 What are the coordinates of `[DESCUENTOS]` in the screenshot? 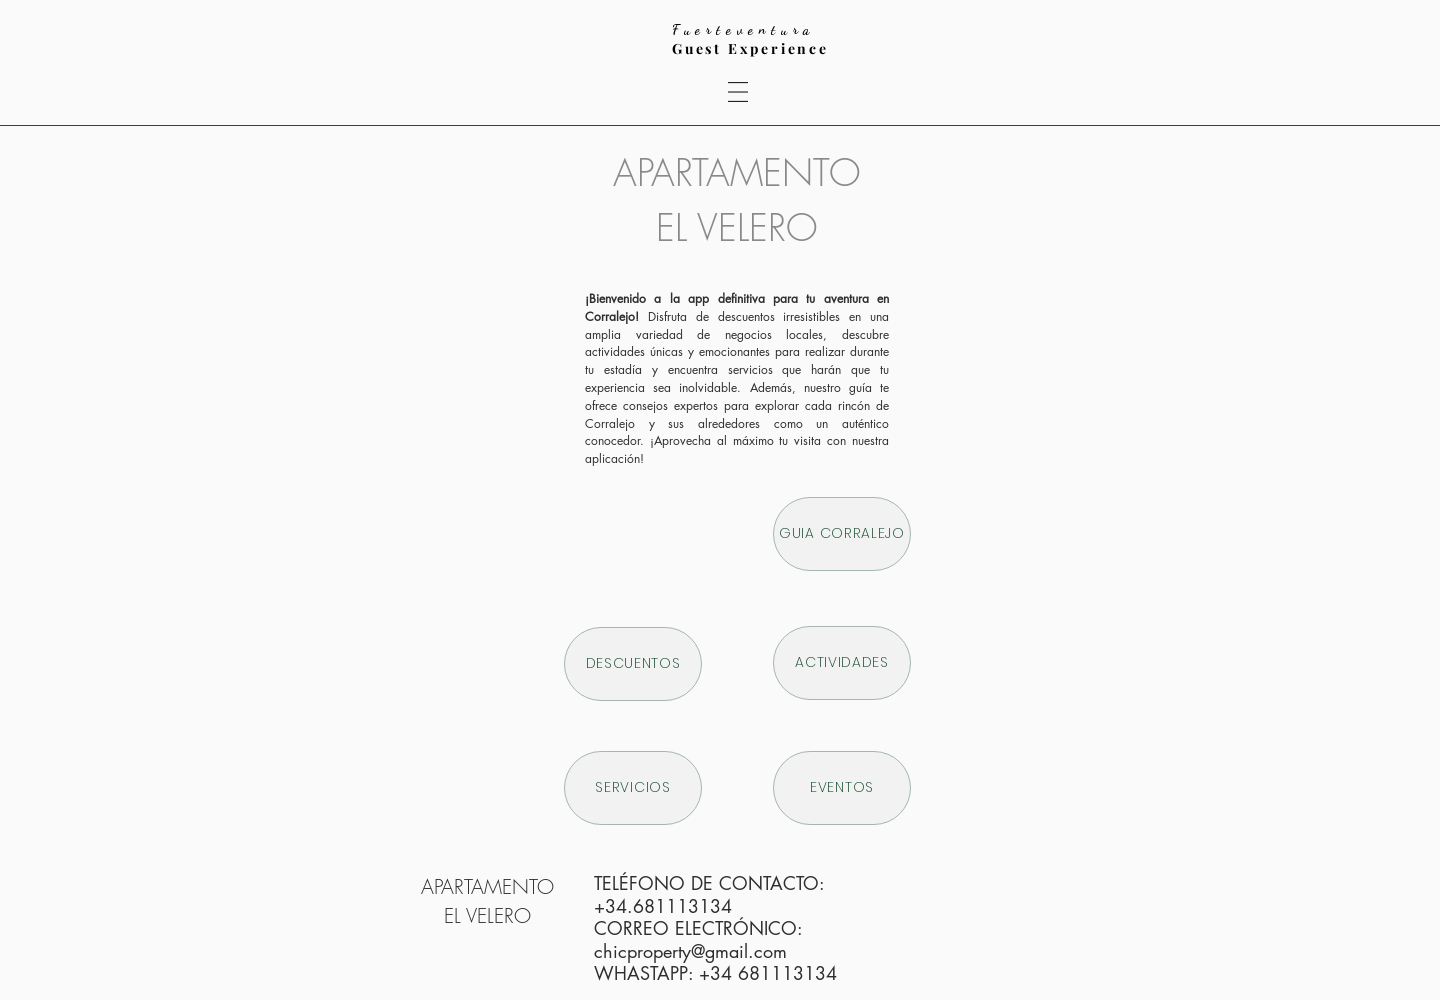 It's located at (633, 664).